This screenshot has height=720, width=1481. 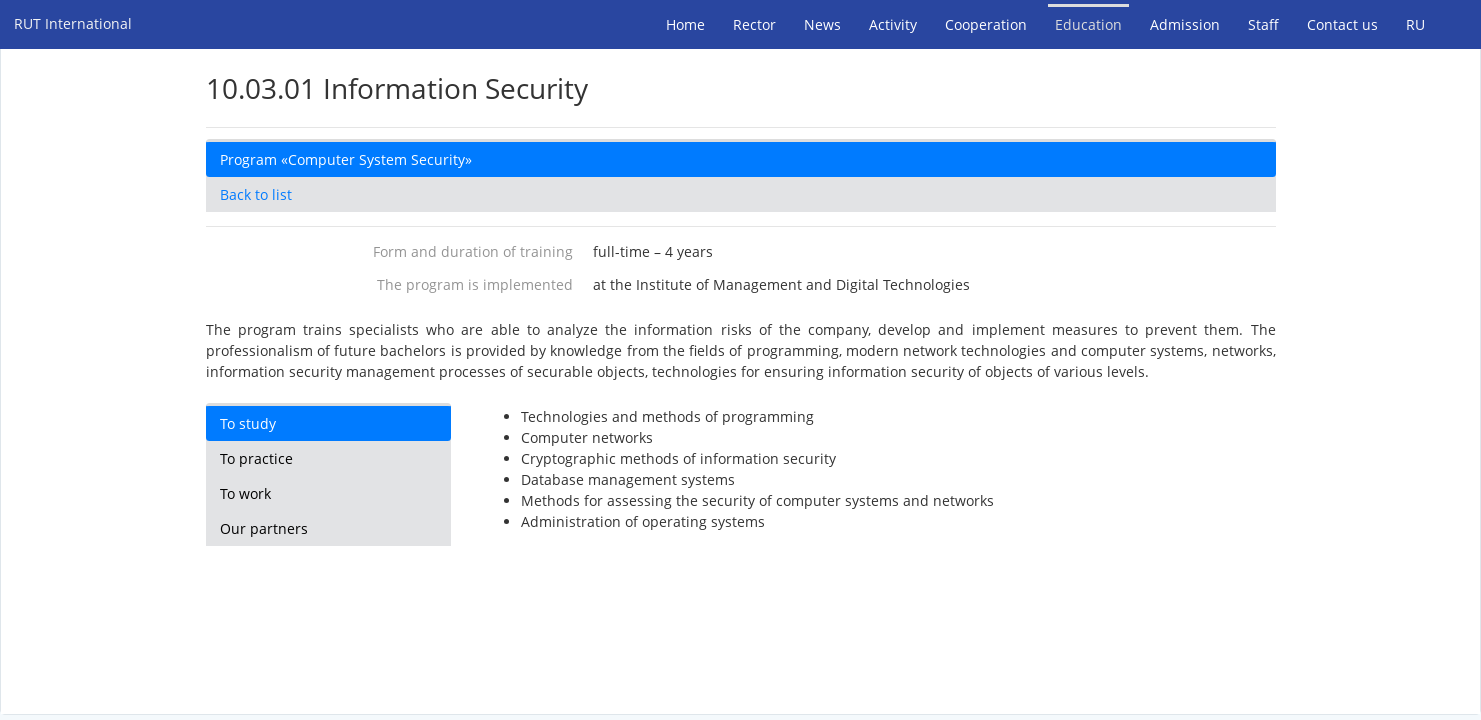 I want to click on To practice, so click(x=256, y=458).